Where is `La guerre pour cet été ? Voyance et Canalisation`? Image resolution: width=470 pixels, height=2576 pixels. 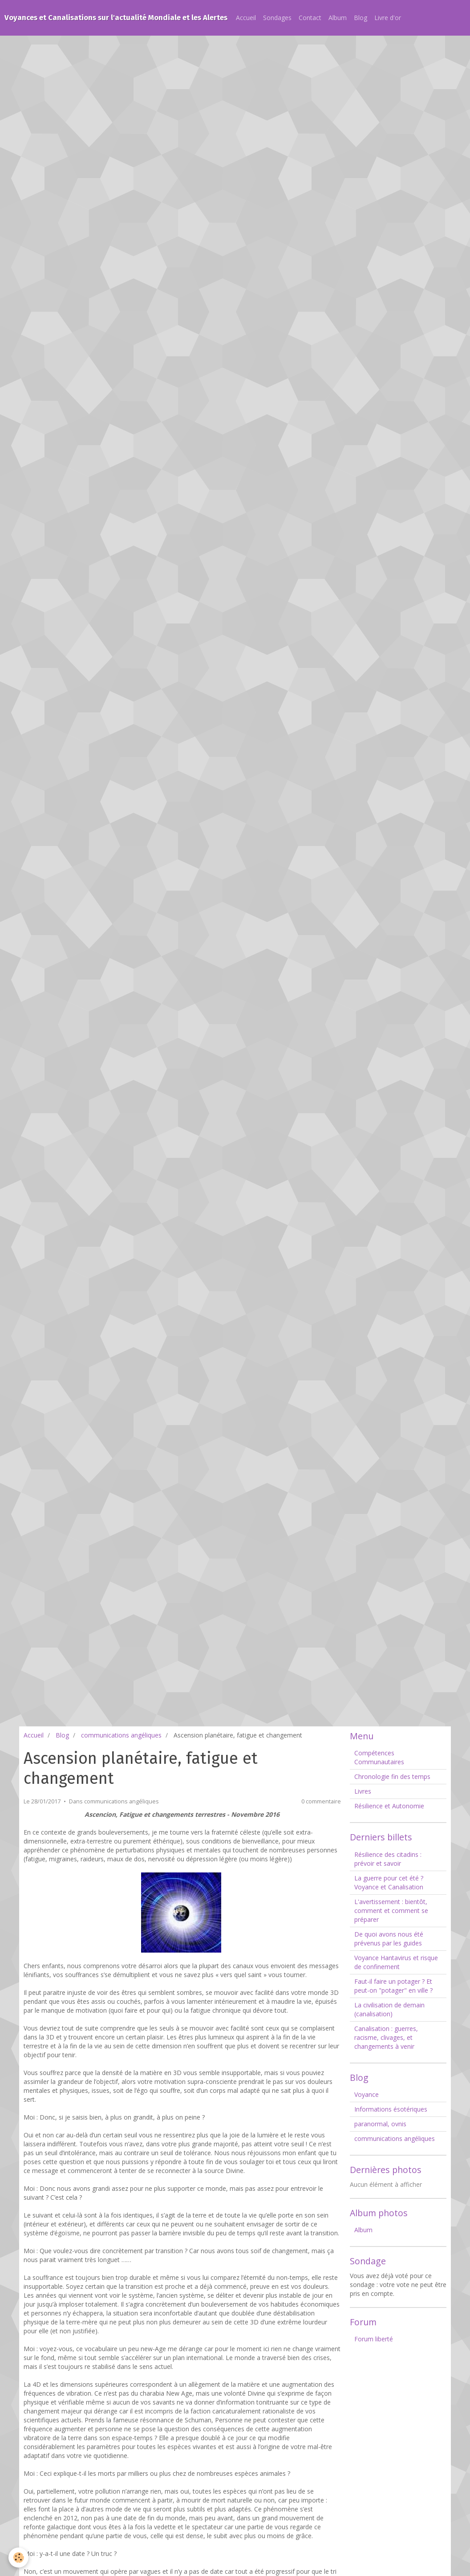
La guerre pour cet été ? Voyance et Canalisation is located at coordinates (388, 1882).